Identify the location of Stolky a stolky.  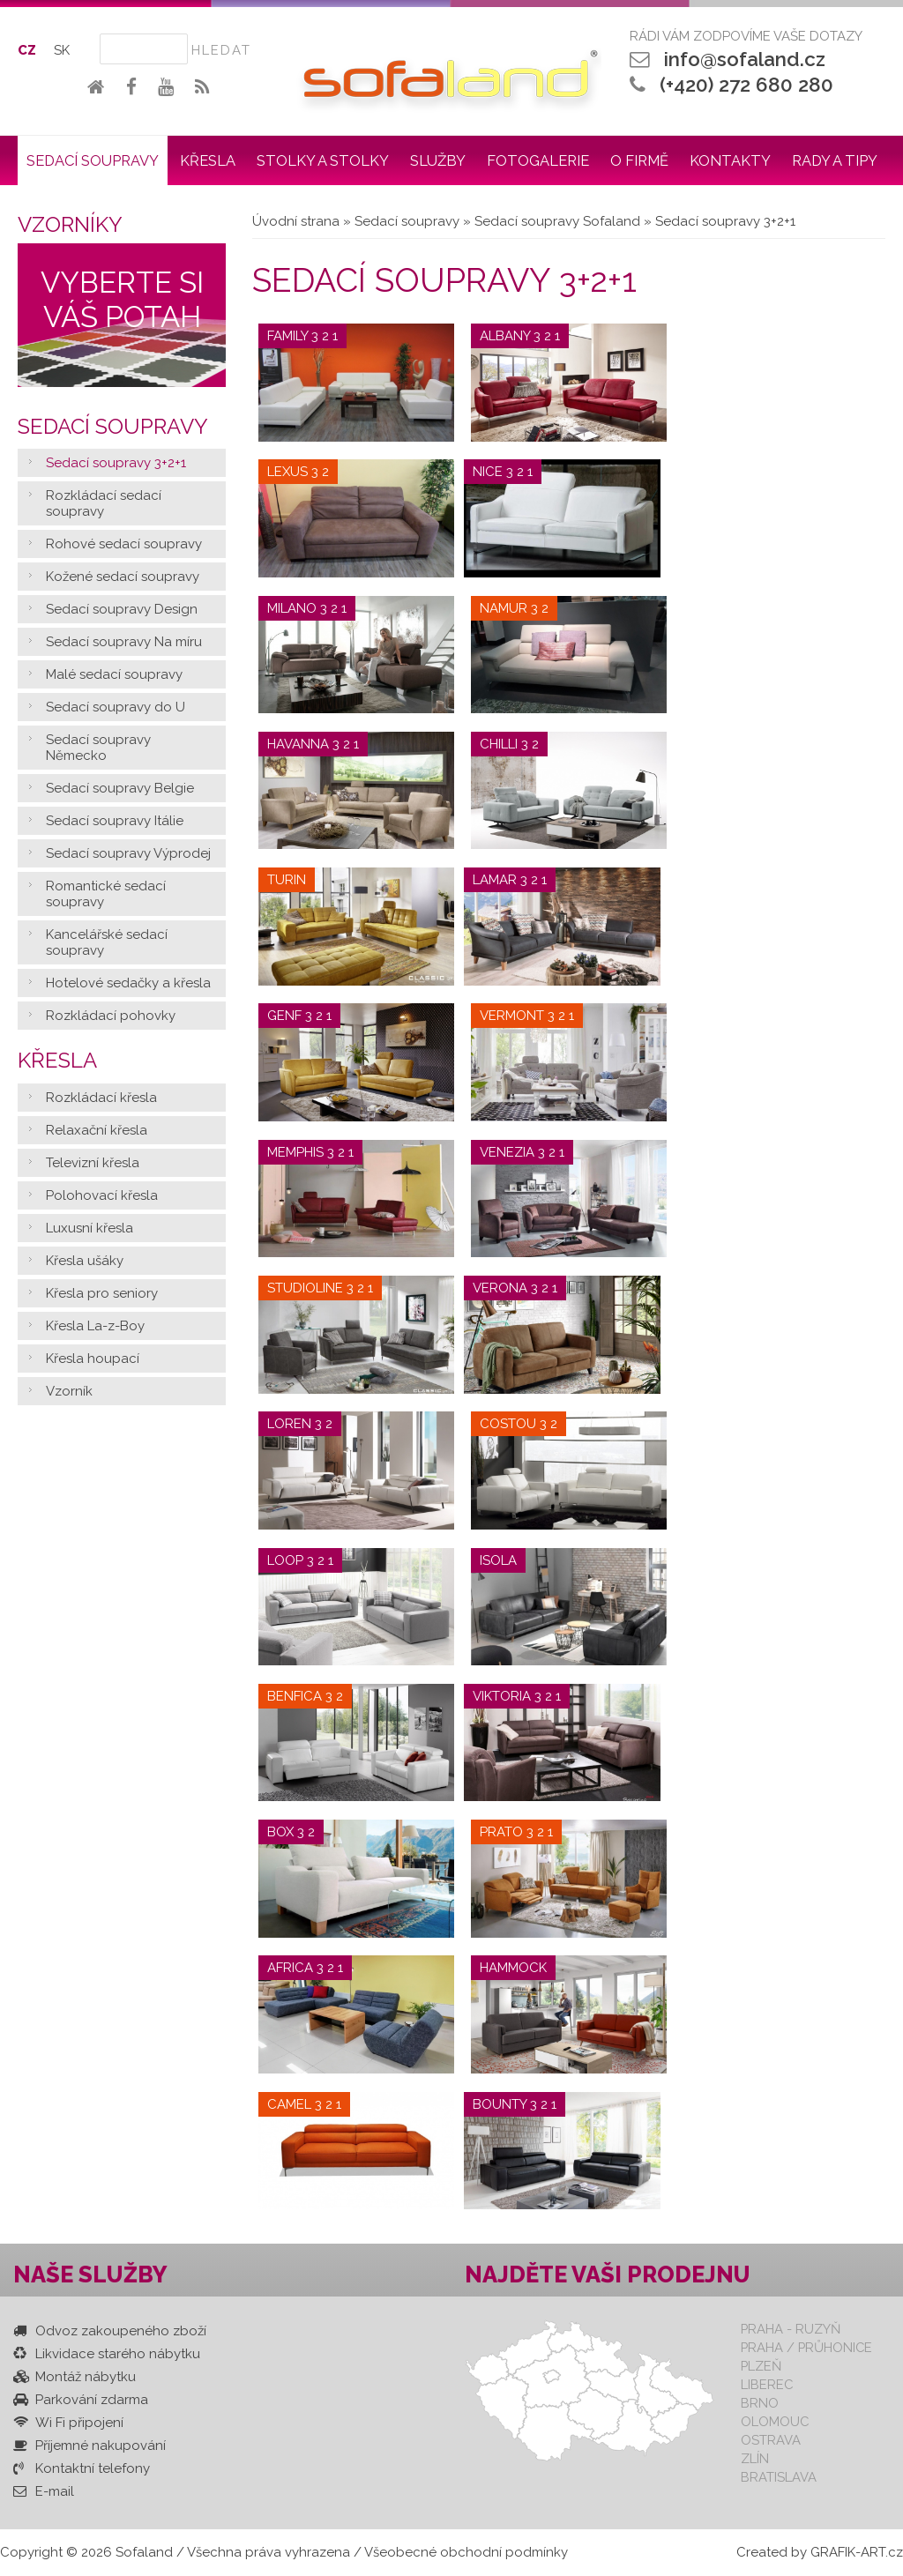
(323, 160).